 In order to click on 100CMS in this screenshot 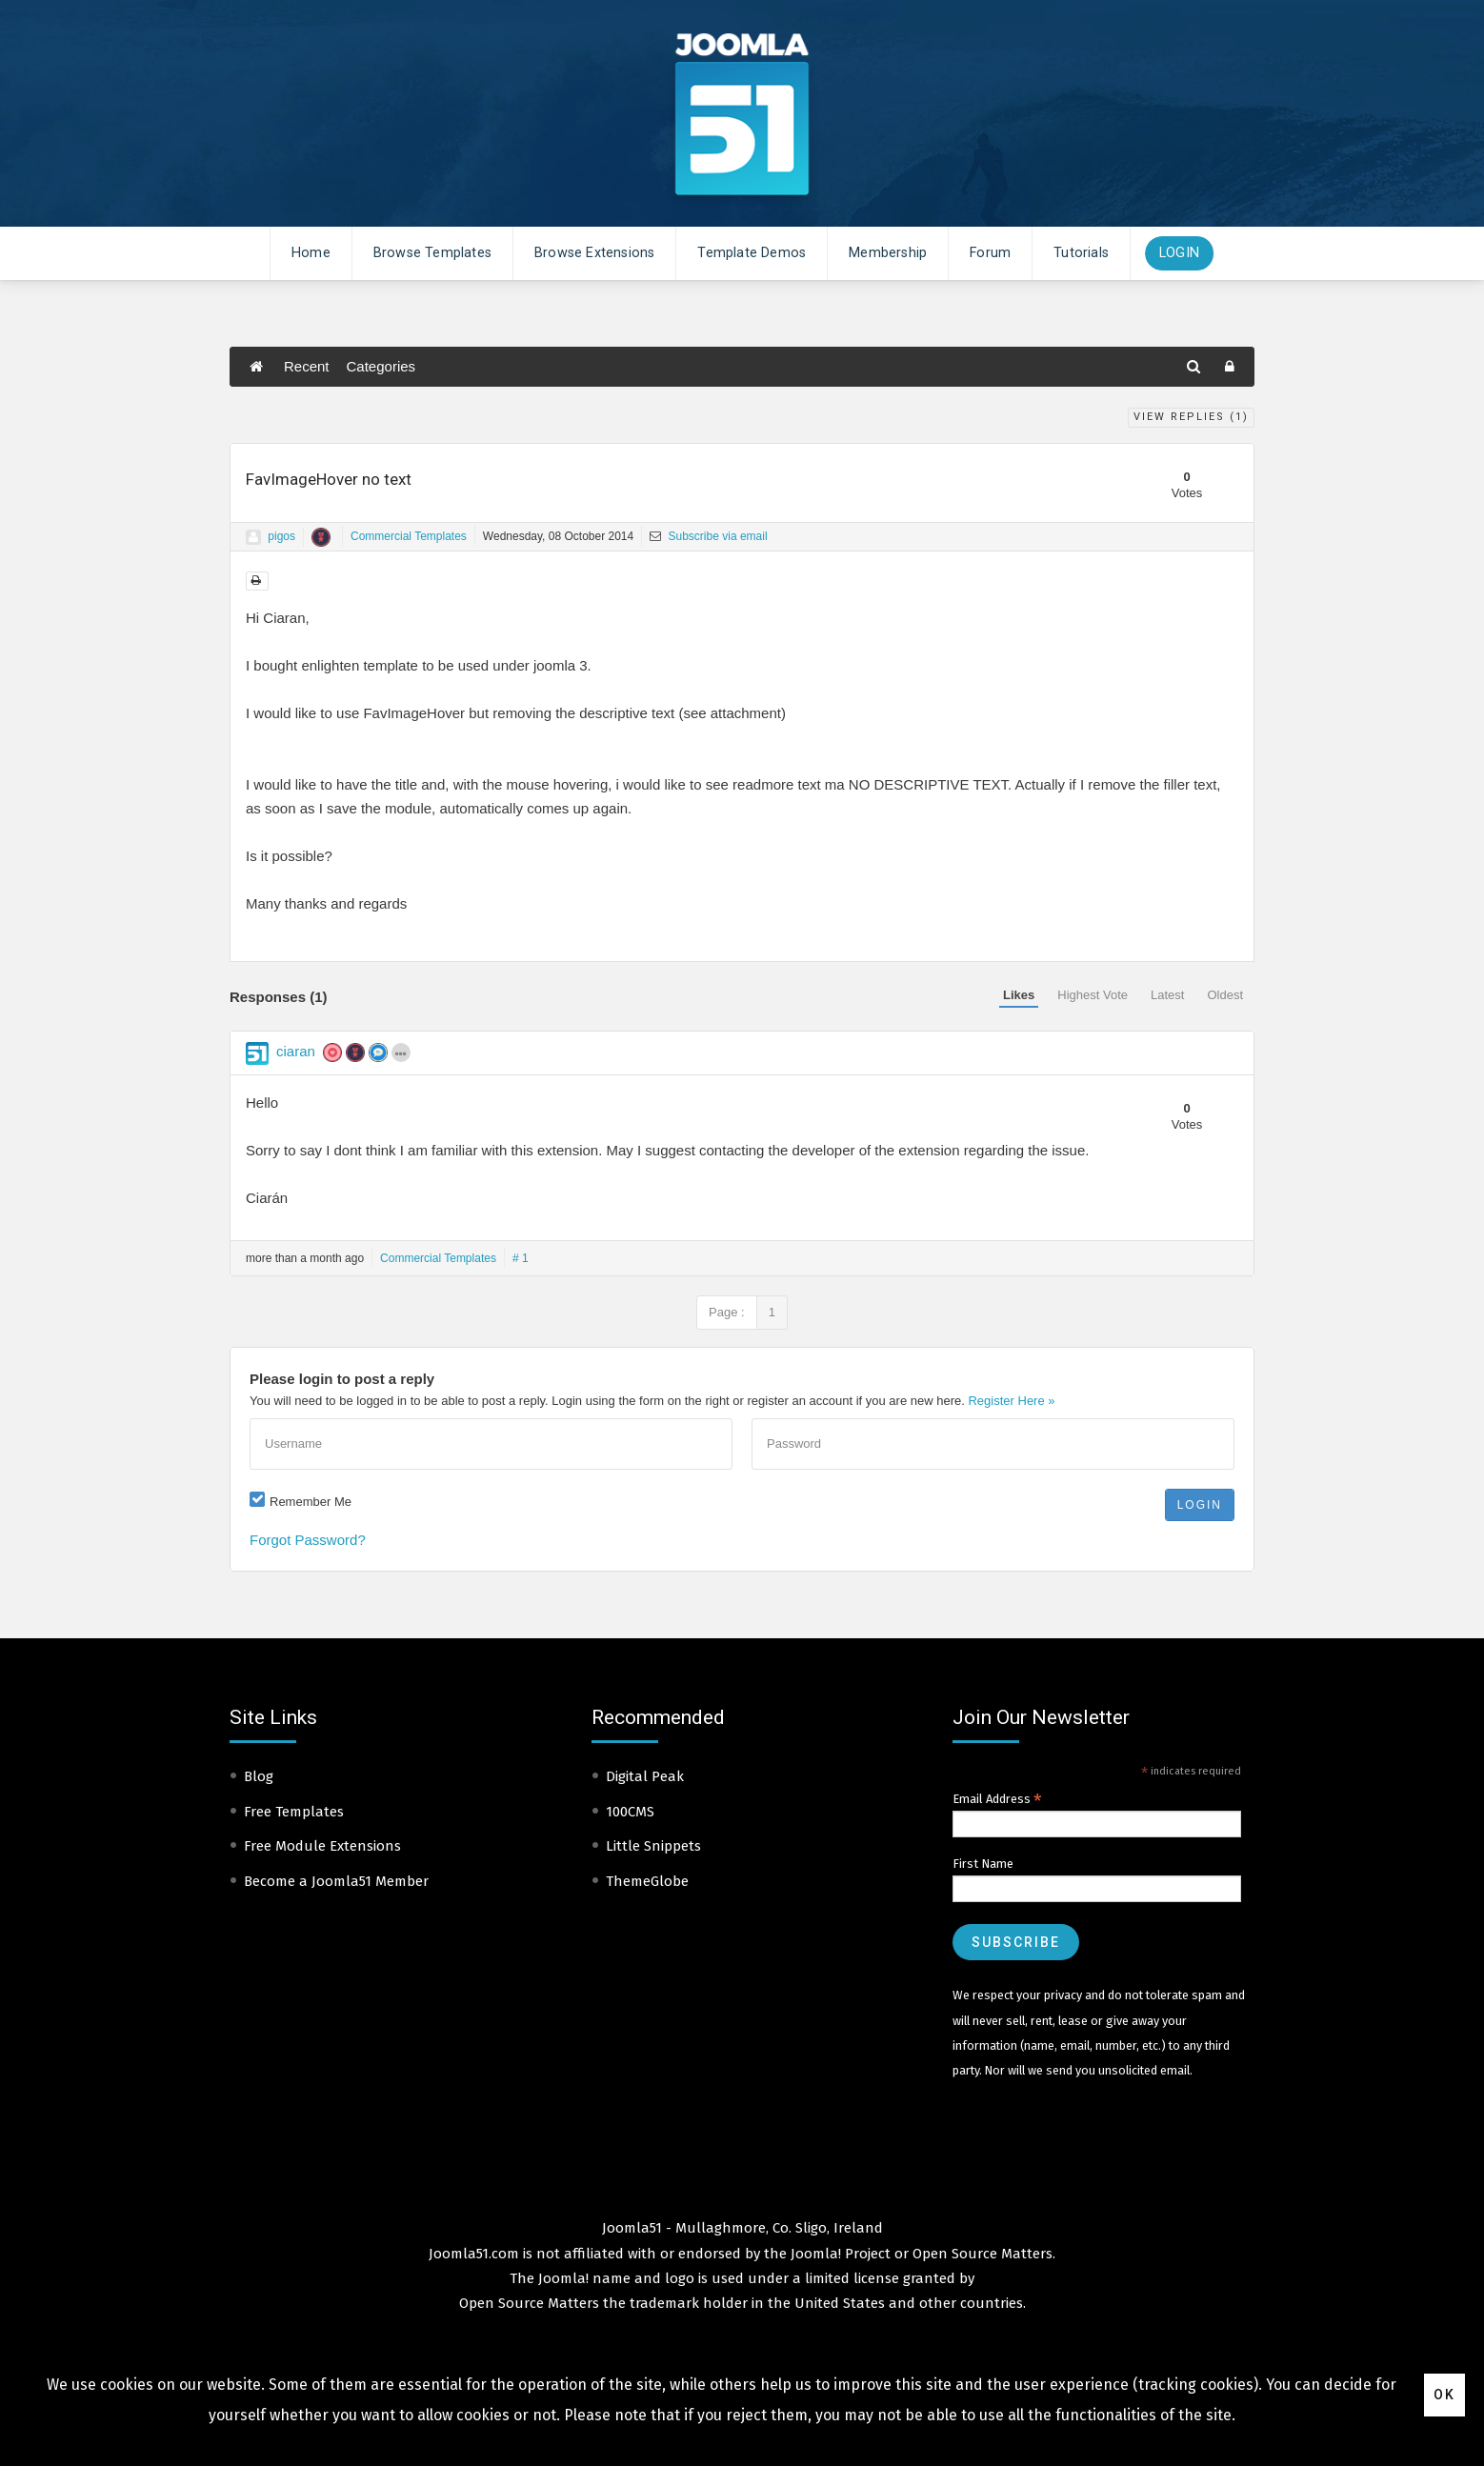, I will do `click(630, 1811)`.